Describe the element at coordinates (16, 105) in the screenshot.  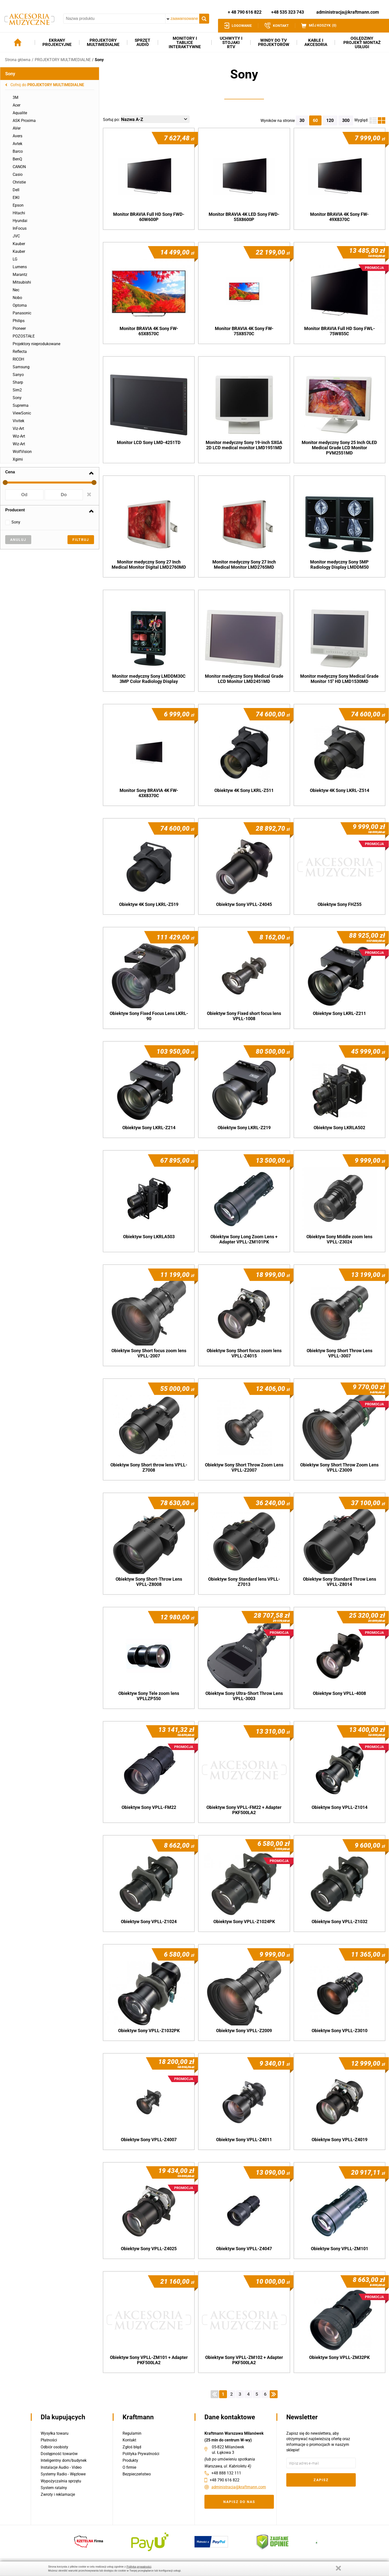
I see `Acer` at that location.